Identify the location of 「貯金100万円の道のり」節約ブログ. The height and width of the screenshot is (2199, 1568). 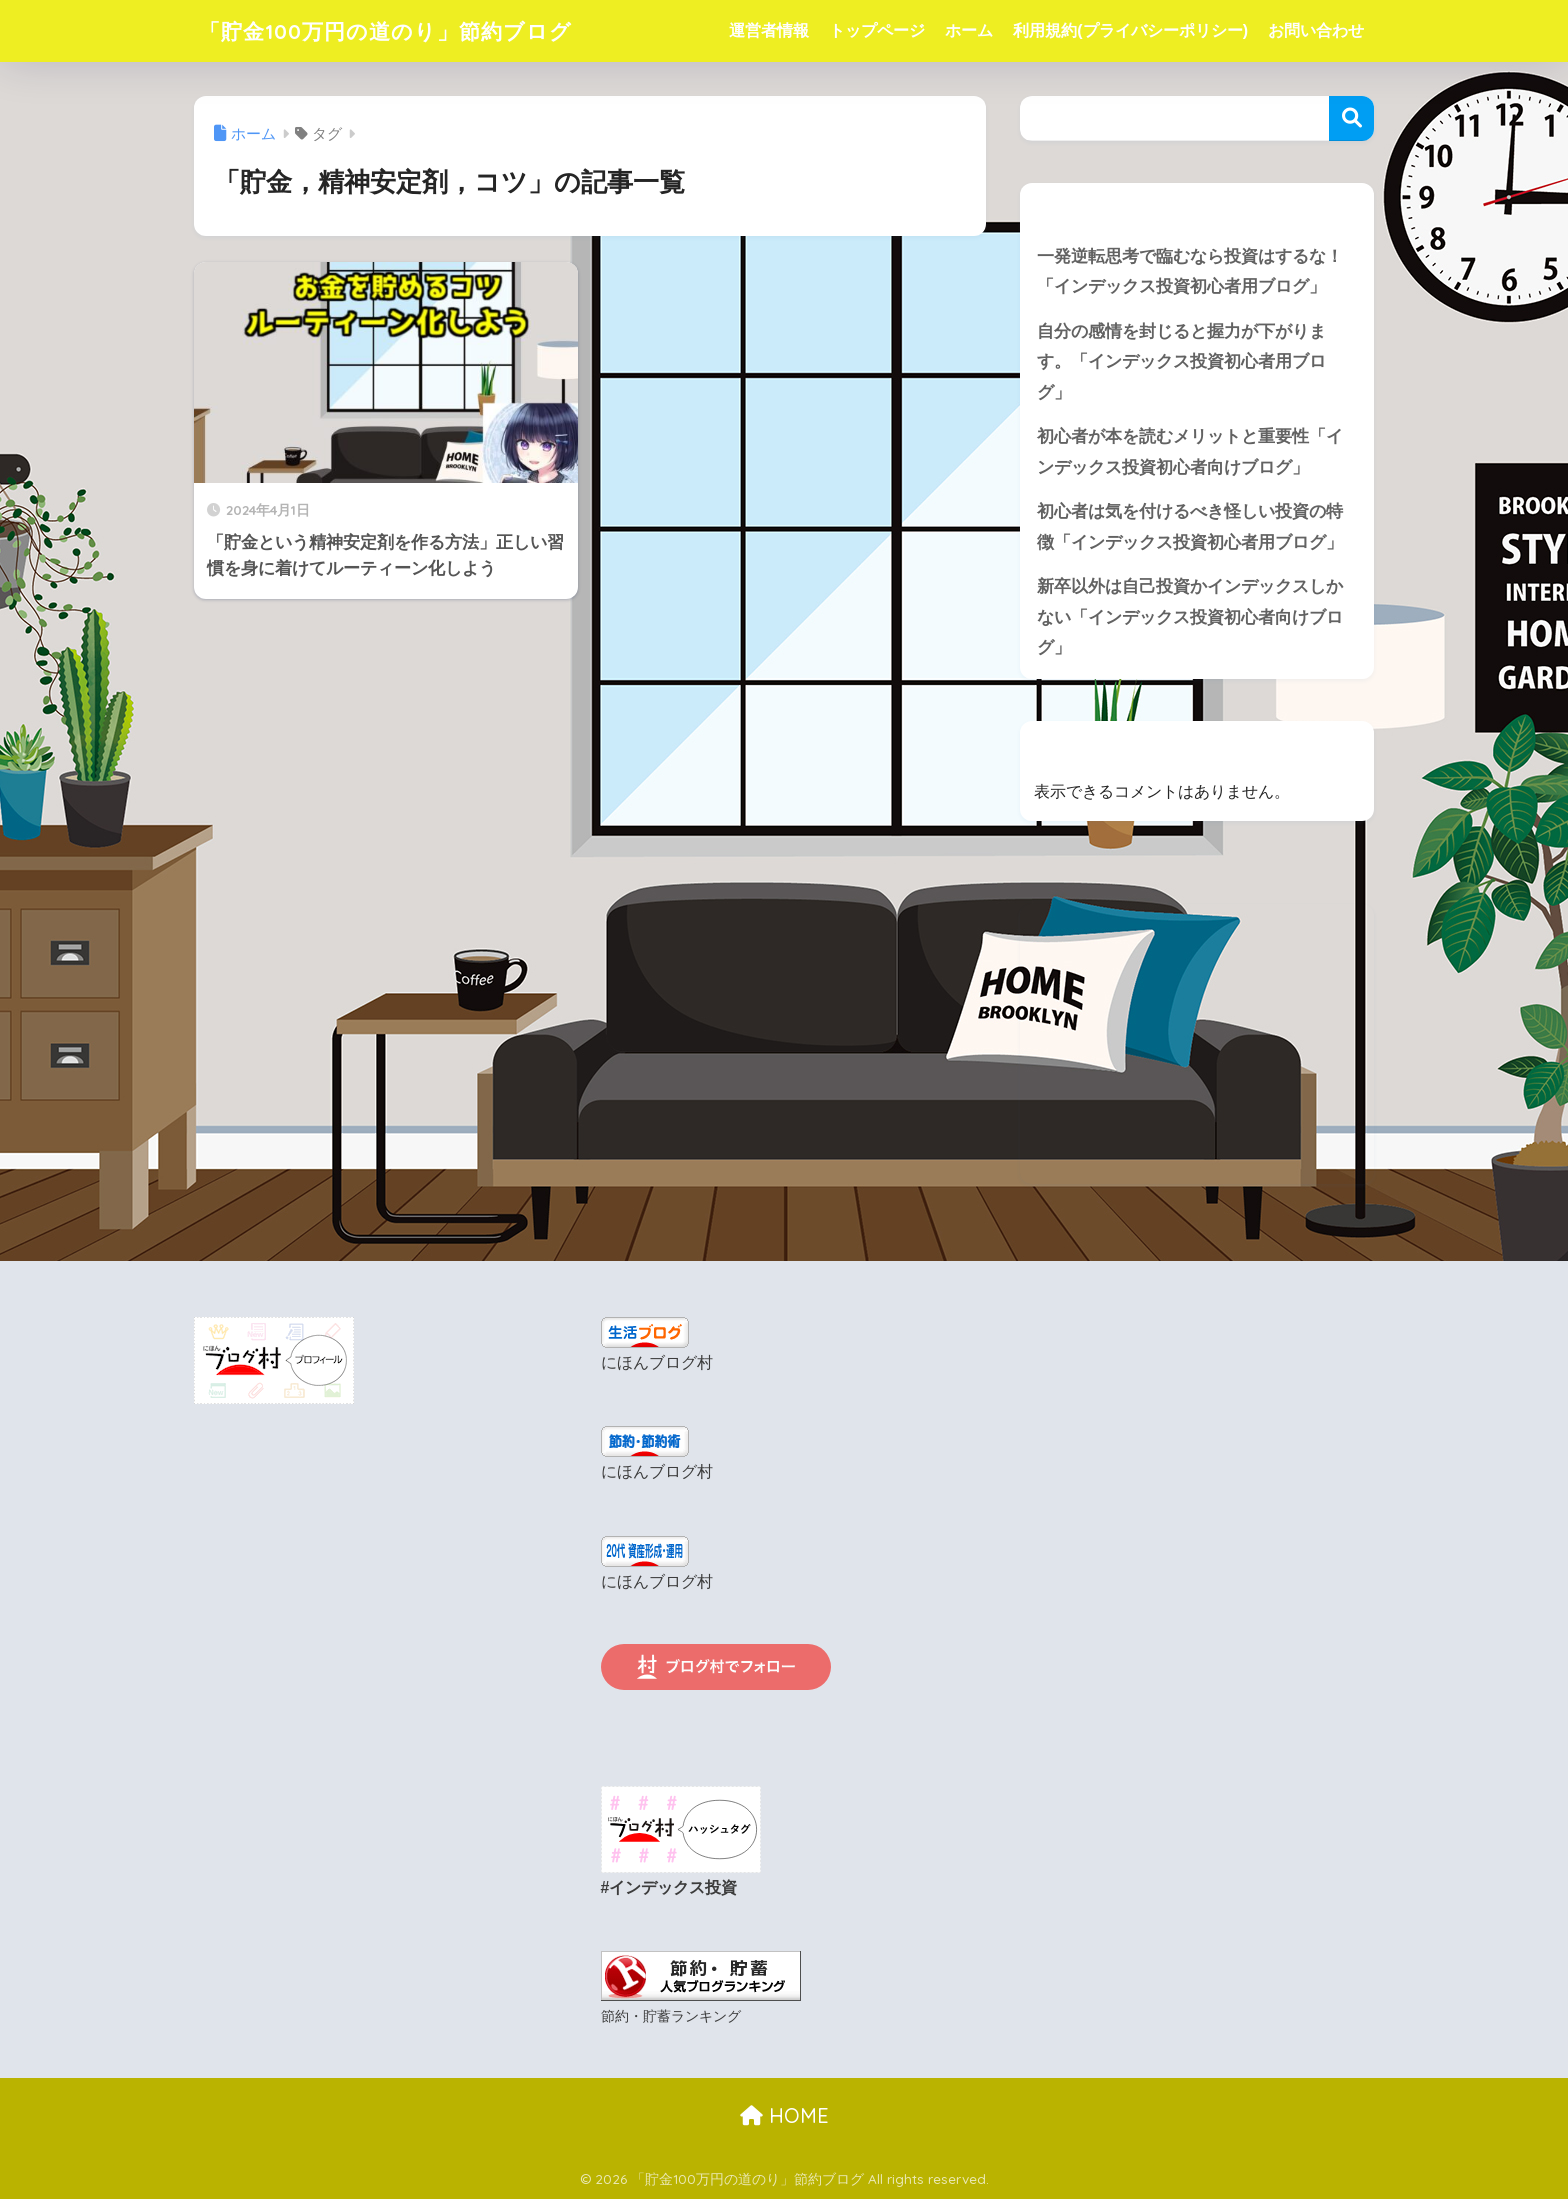
(402, 30).